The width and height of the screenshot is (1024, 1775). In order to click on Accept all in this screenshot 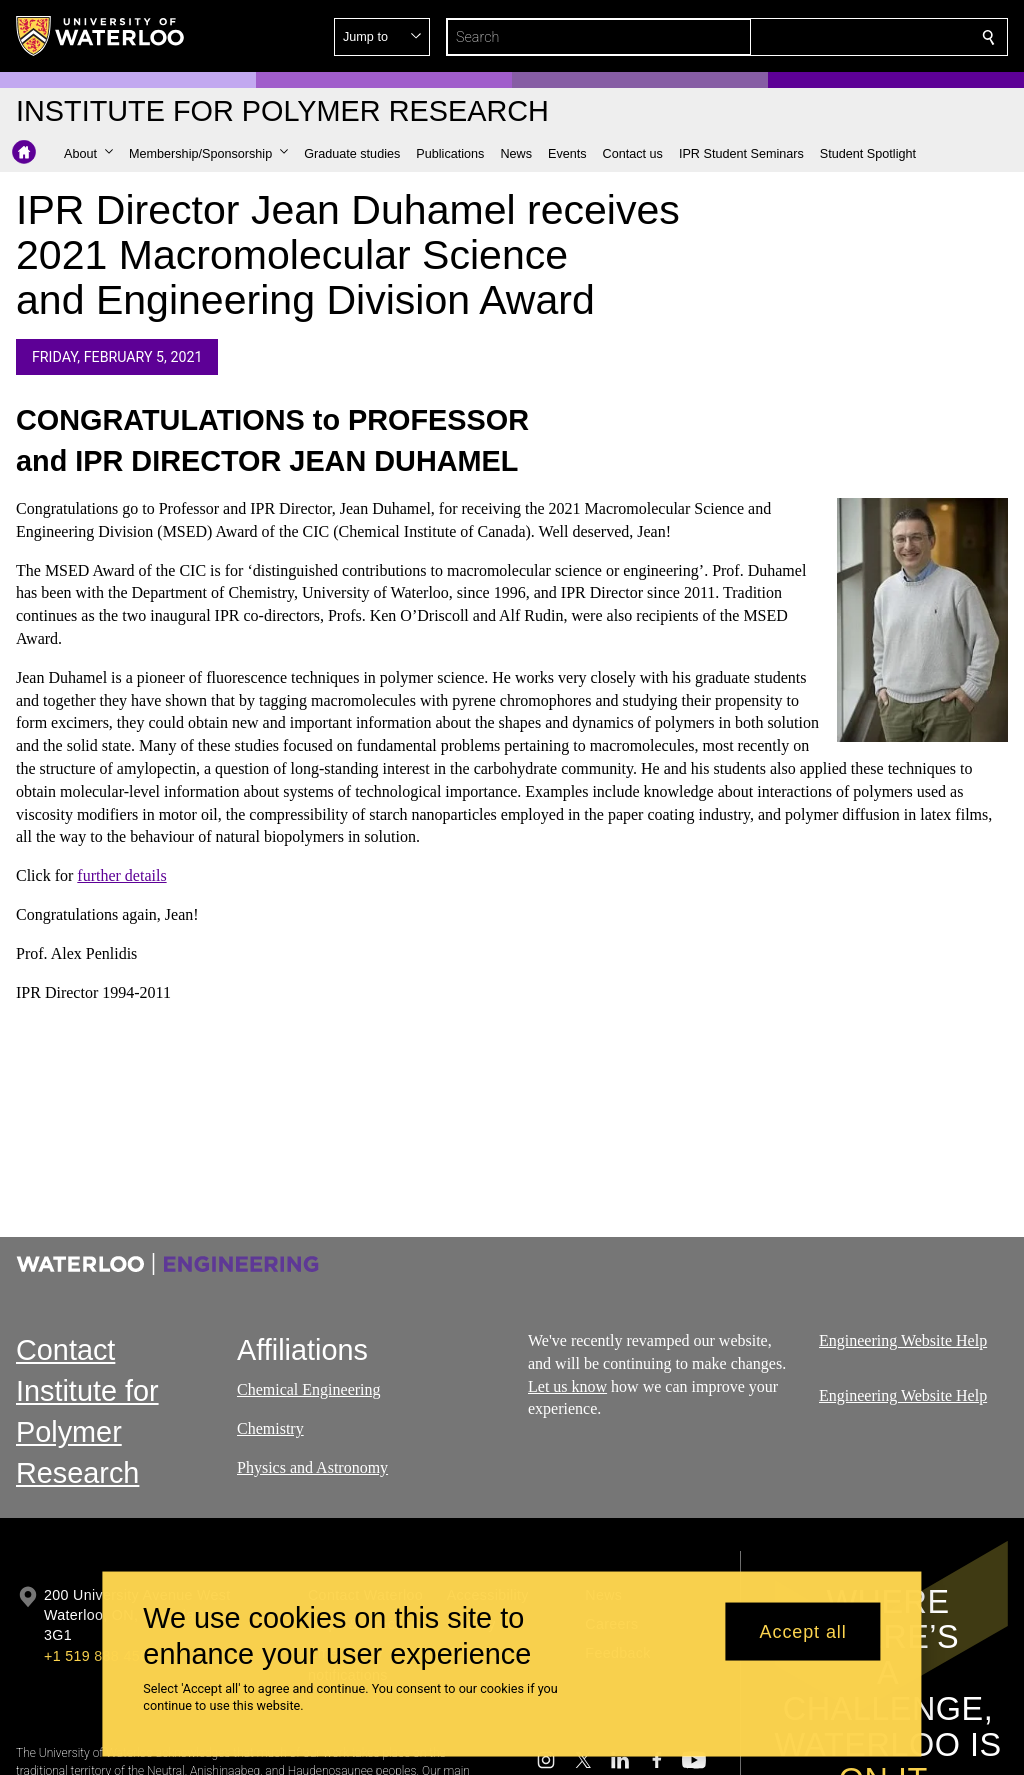, I will do `click(803, 1631)`.